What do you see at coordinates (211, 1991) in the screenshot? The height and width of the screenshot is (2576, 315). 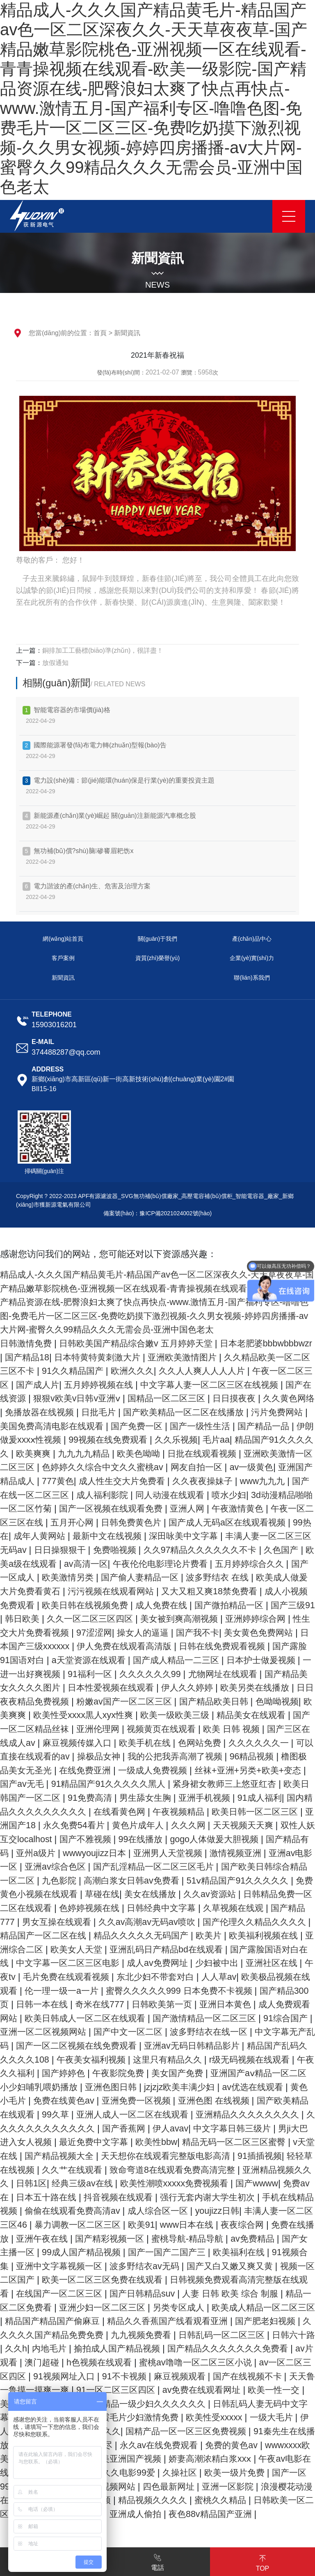 I see `成人av免费网址` at bounding box center [211, 1991].